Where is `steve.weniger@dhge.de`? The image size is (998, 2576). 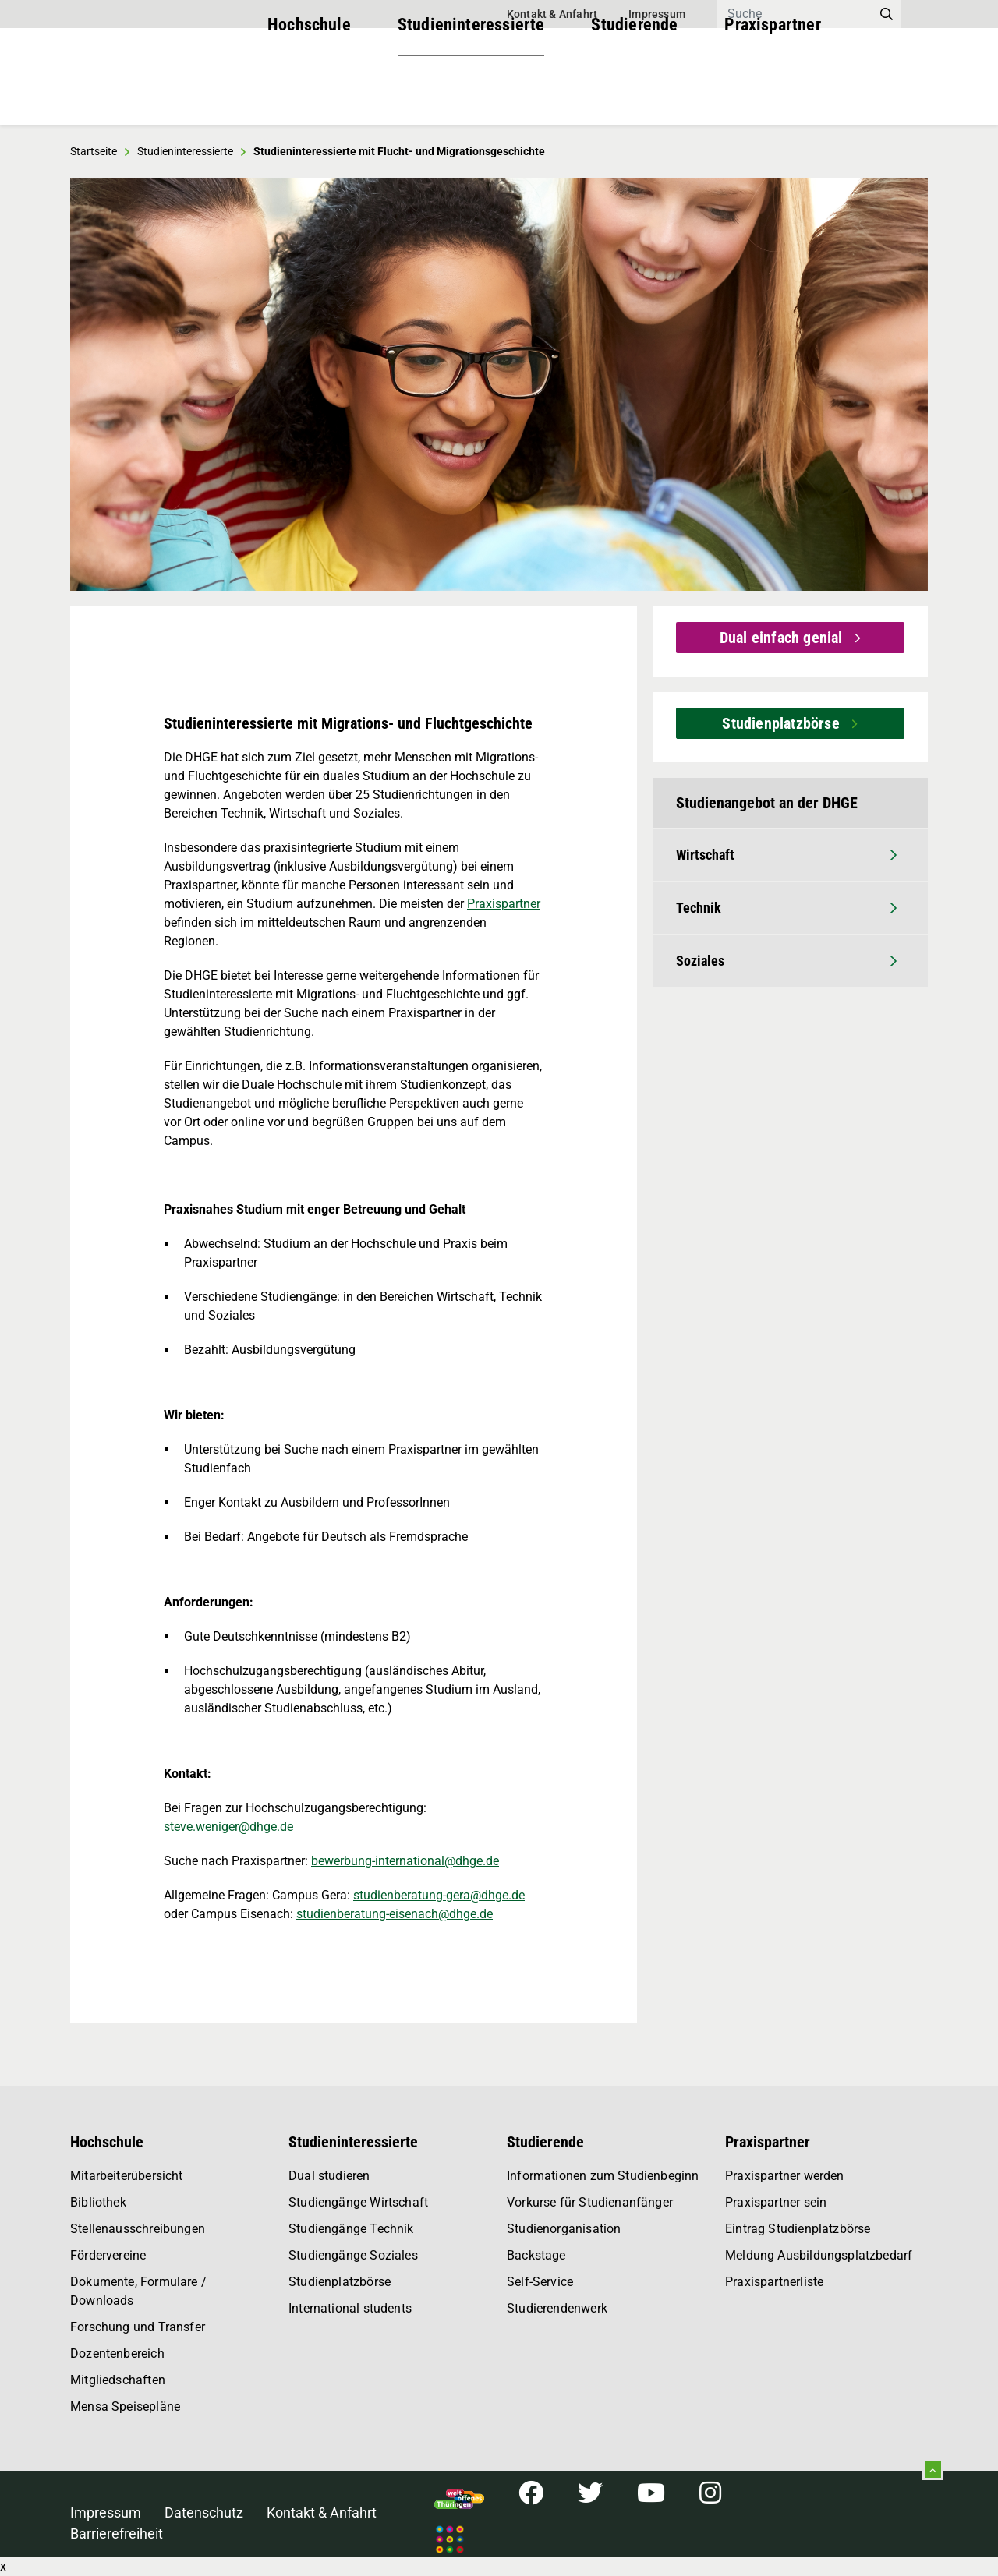 steve.weniger@dhge.de is located at coordinates (228, 1826).